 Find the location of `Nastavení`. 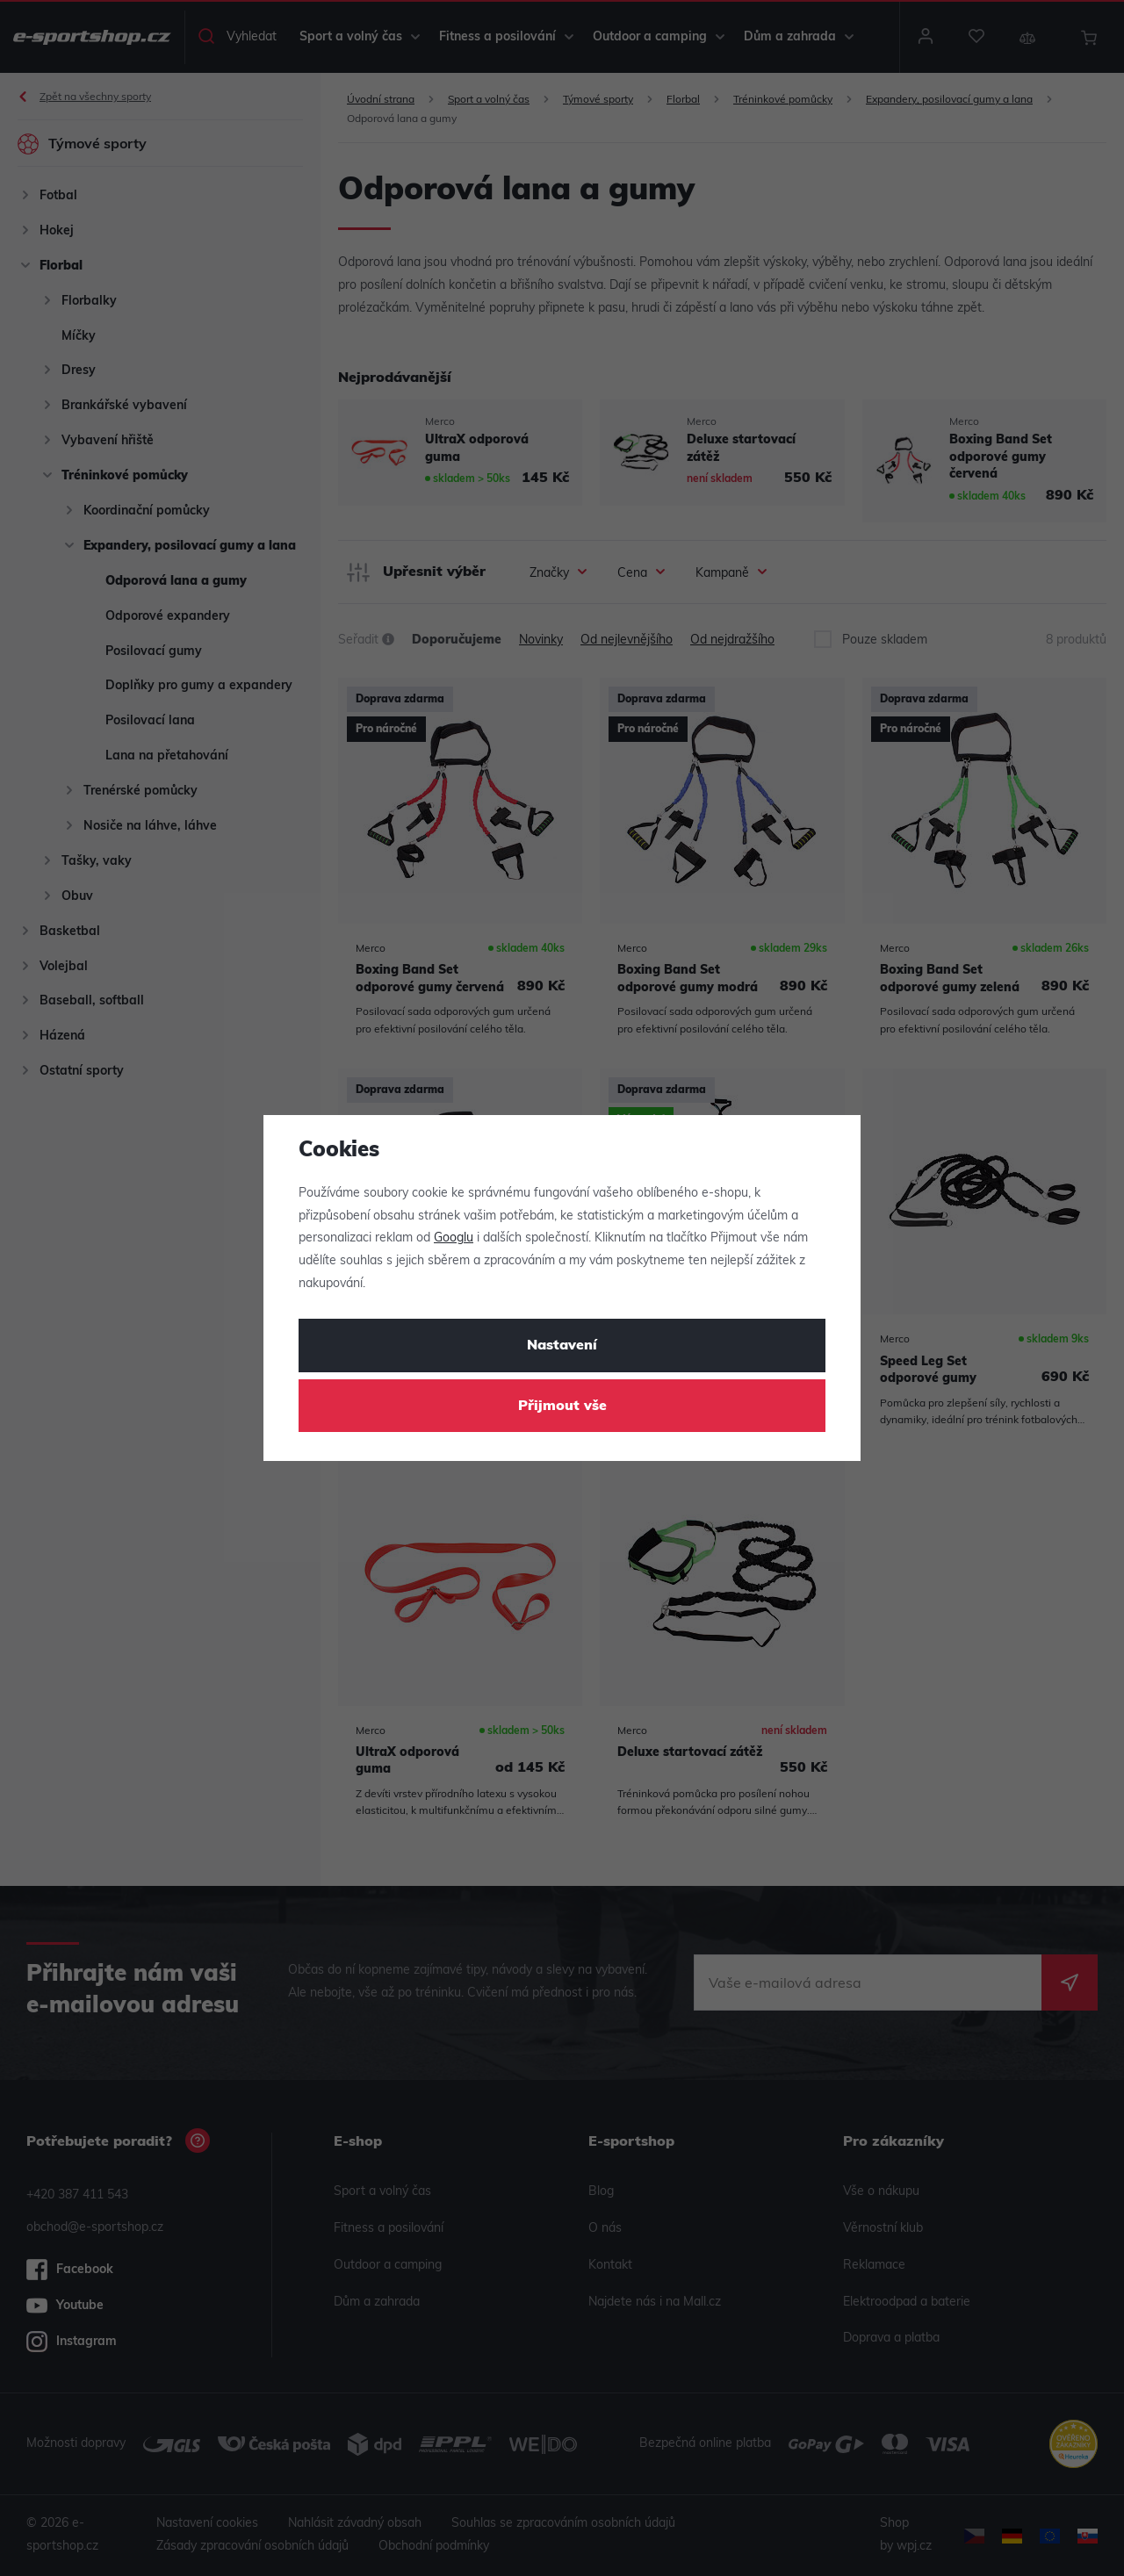

Nastavení is located at coordinates (562, 1346).